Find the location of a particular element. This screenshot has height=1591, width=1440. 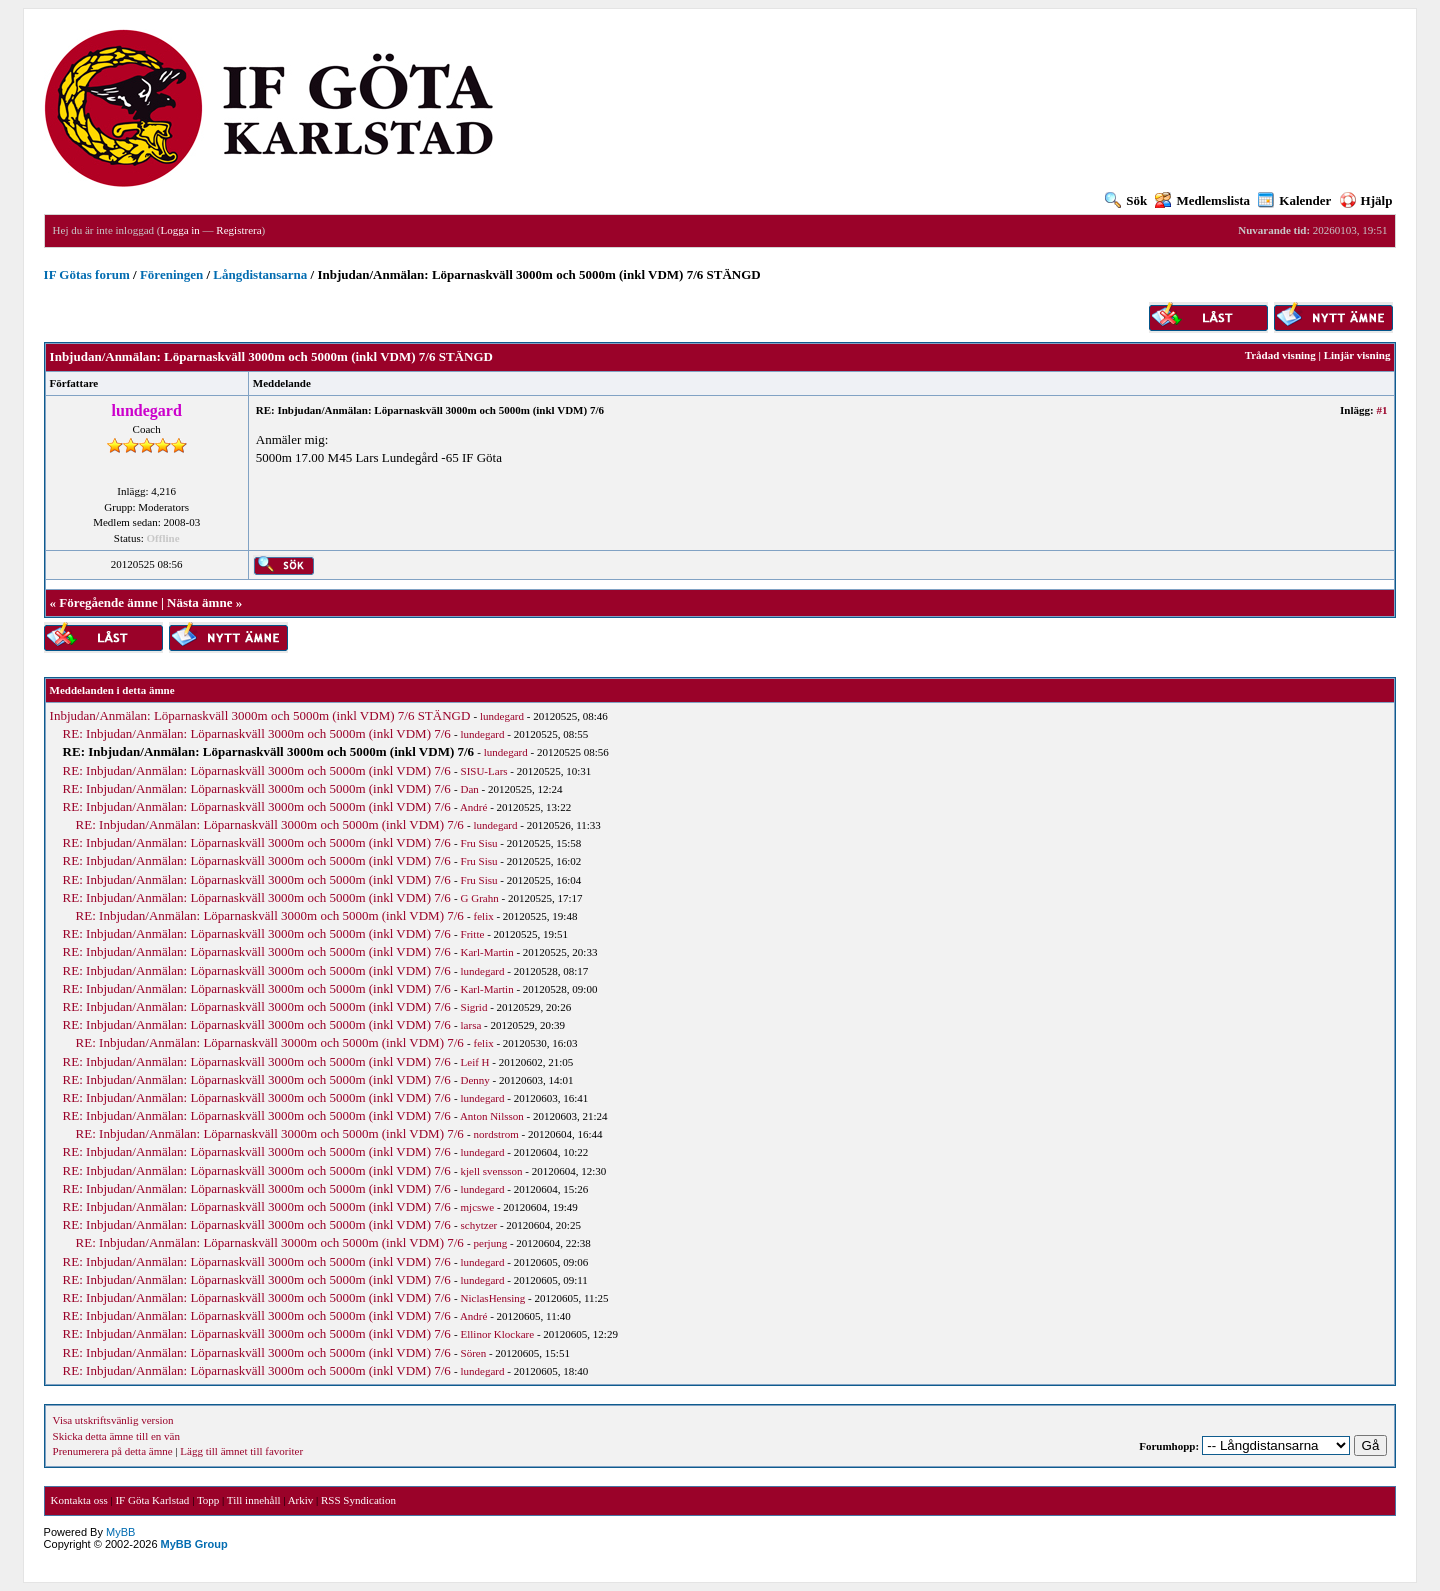

Fru Sisu is located at coordinates (479, 843).